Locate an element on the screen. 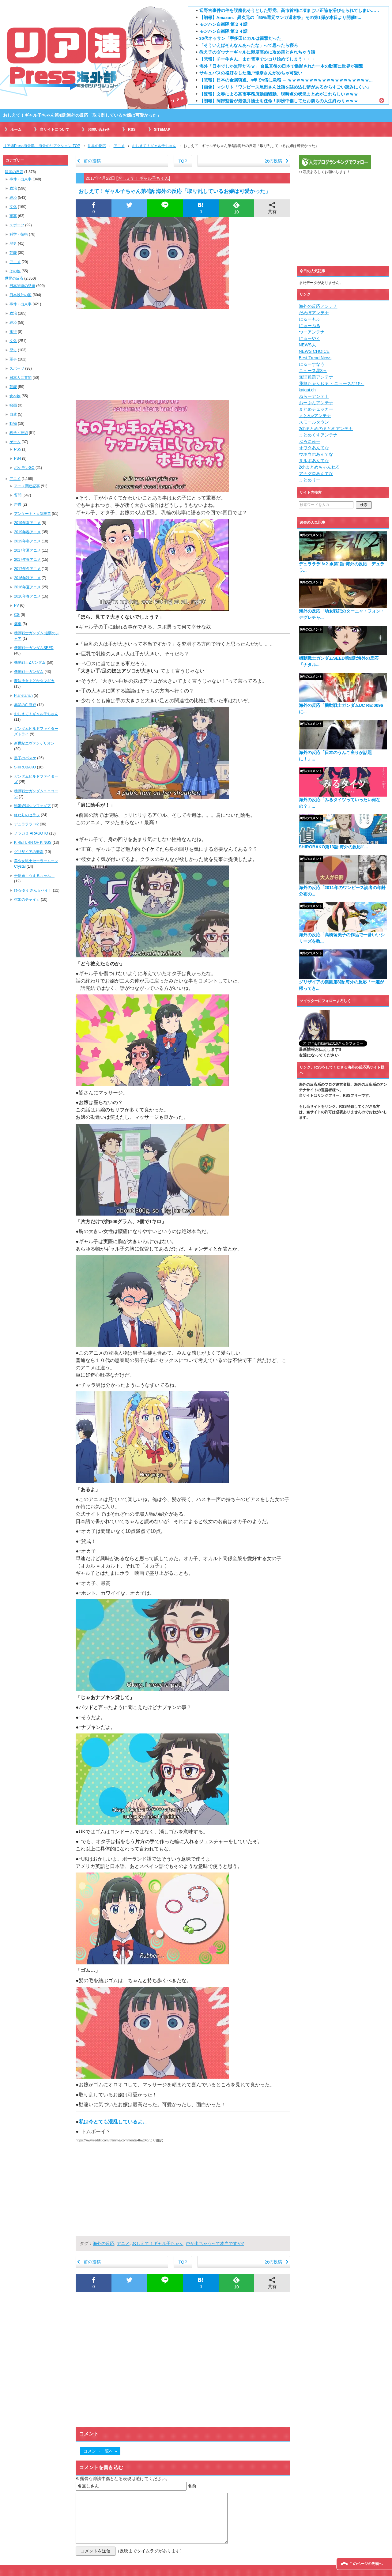 The image size is (392, 2576). 歴史 is located at coordinates (13, 243).